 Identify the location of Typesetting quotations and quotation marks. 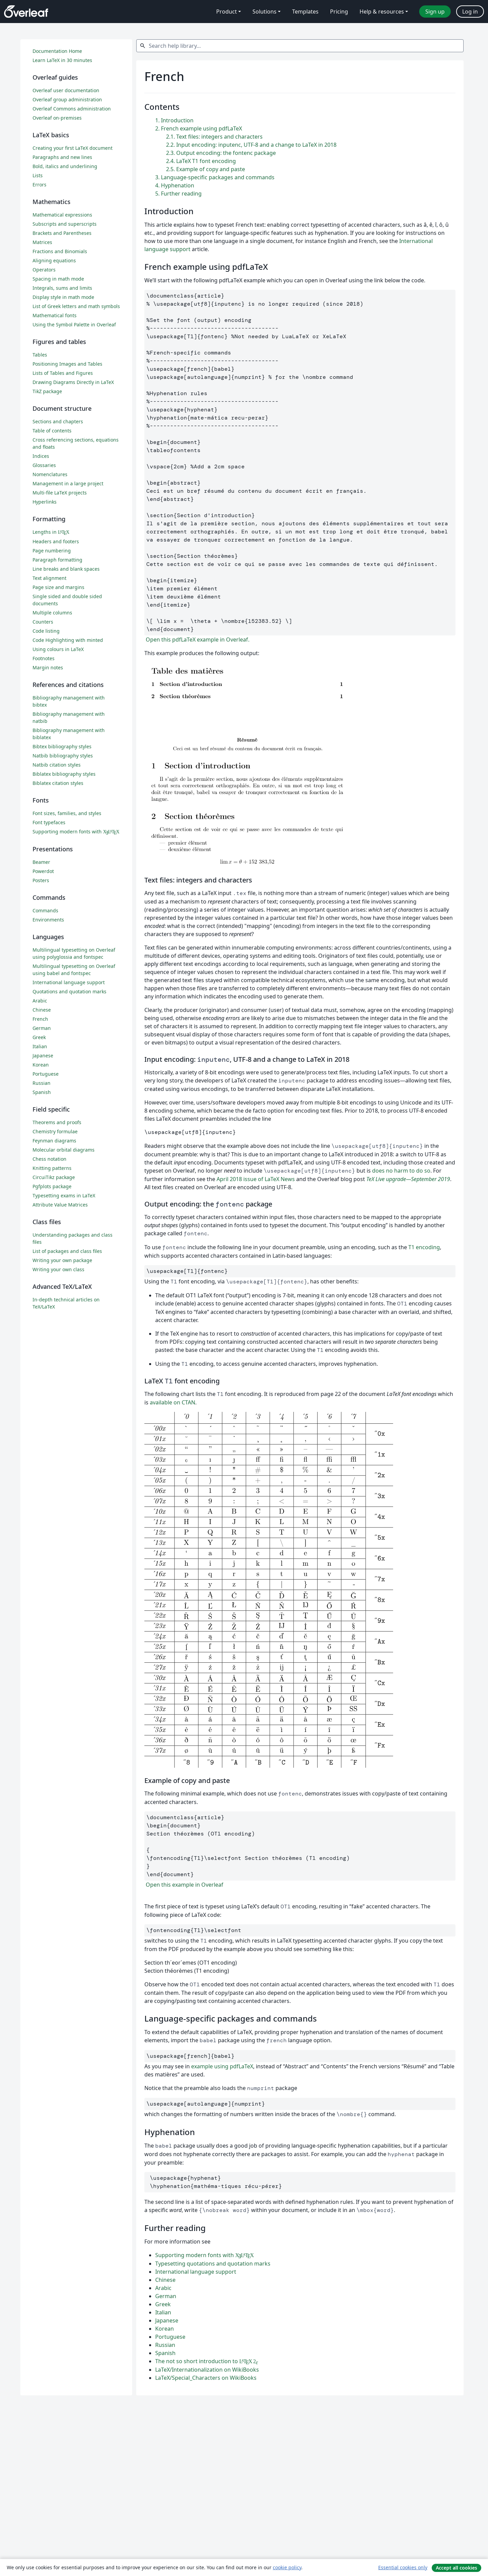
(212, 2263).